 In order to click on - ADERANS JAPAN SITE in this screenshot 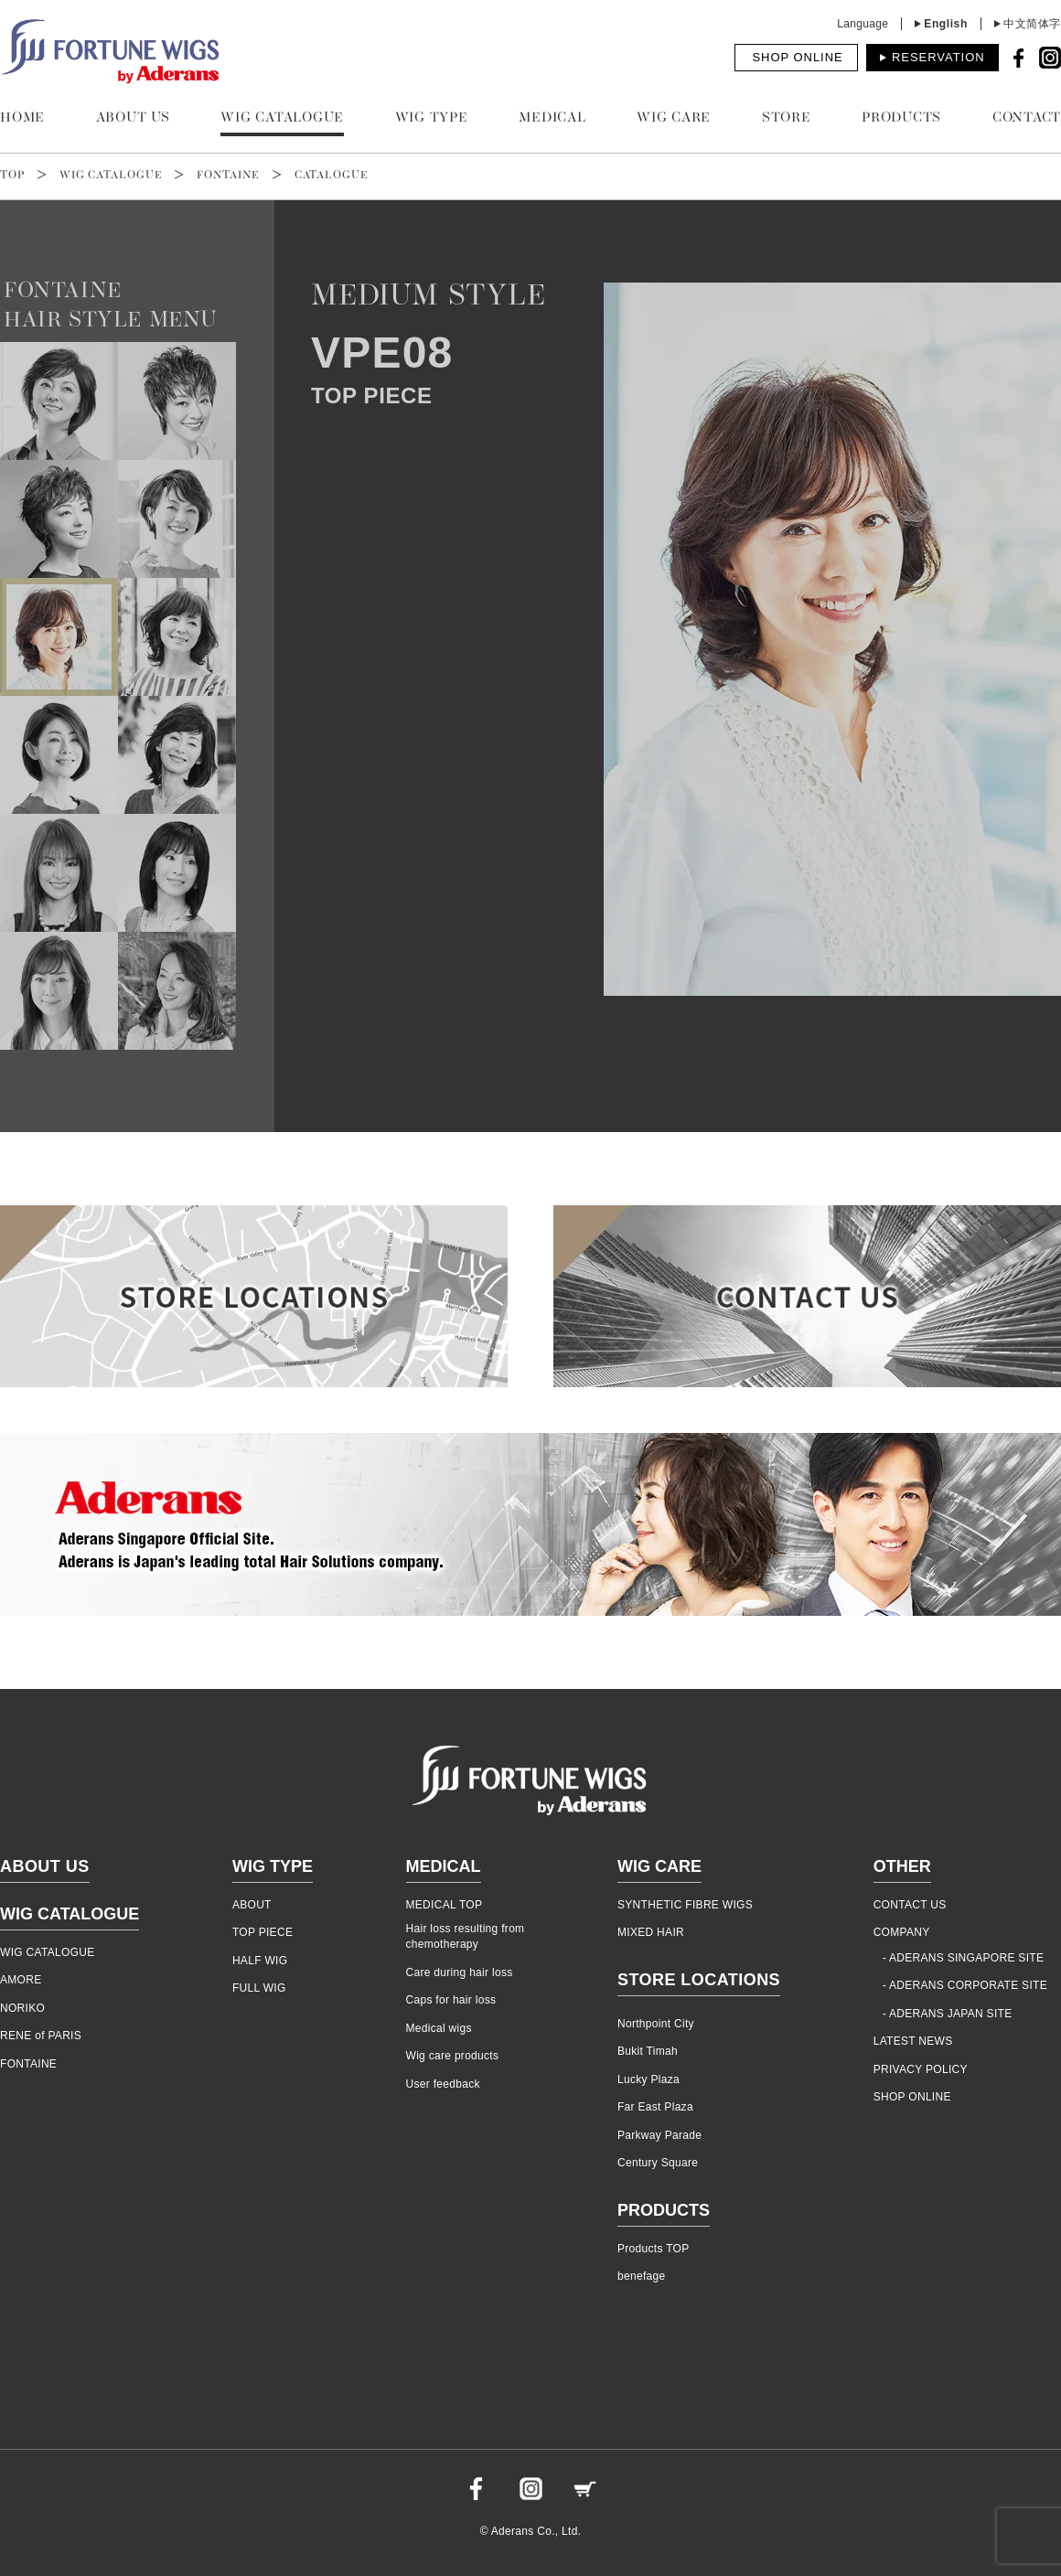, I will do `click(948, 2013)`.